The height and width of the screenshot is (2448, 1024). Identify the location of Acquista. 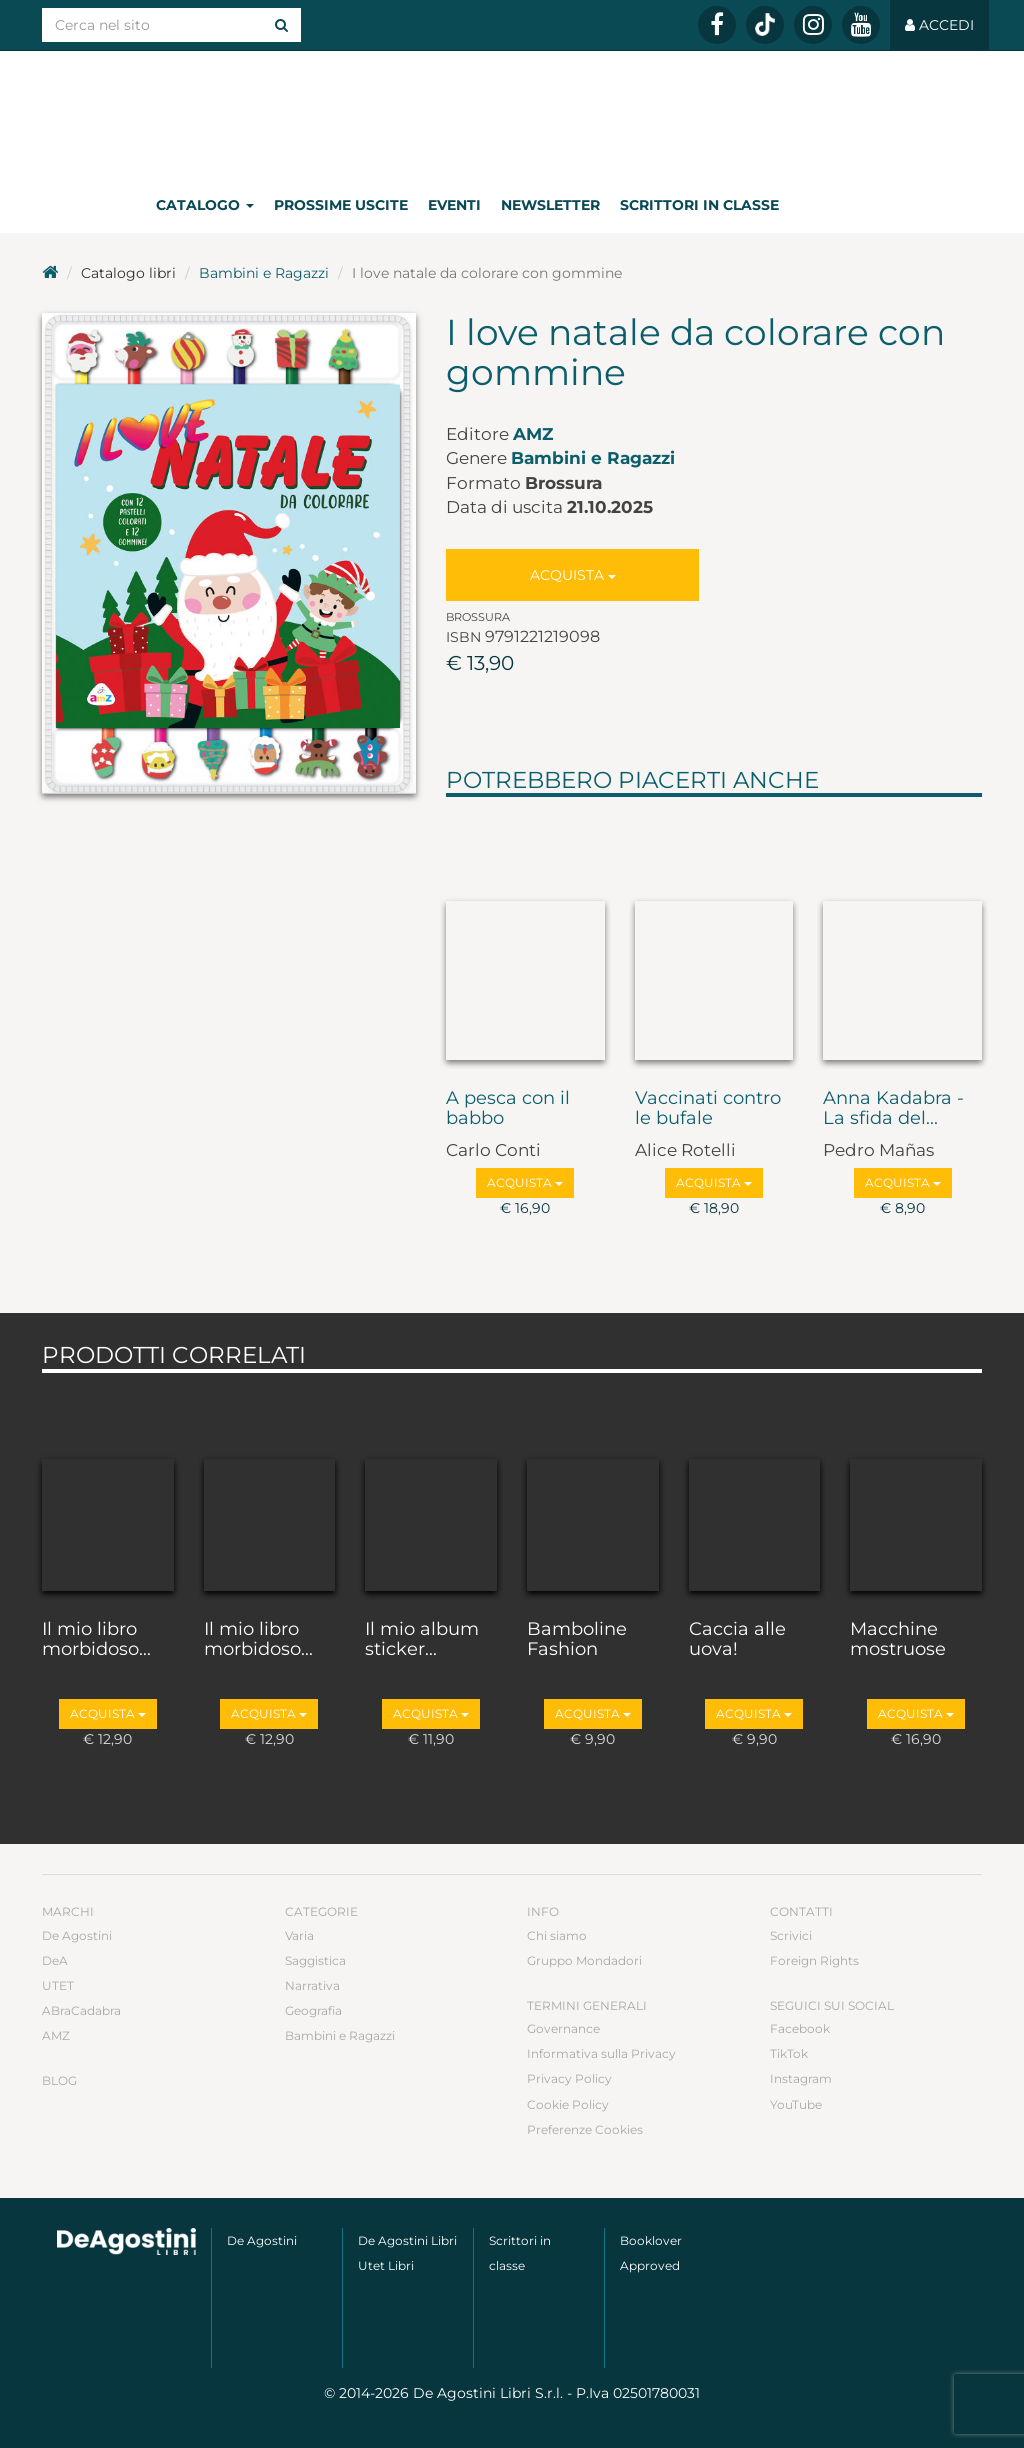
(573, 575).